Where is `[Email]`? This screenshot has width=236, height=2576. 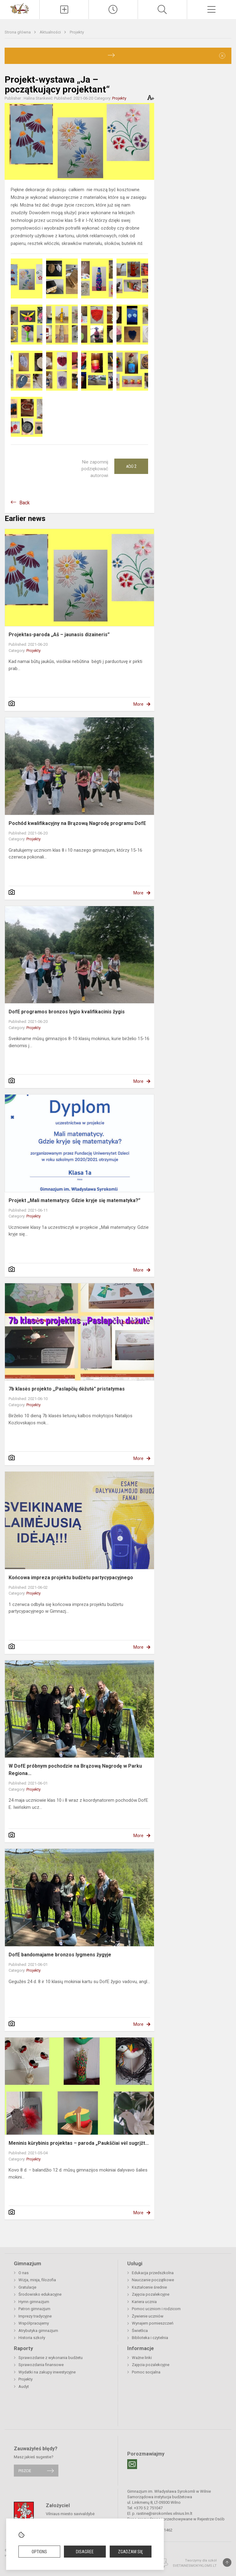
[Email] is located at coordinates (132, 2464).